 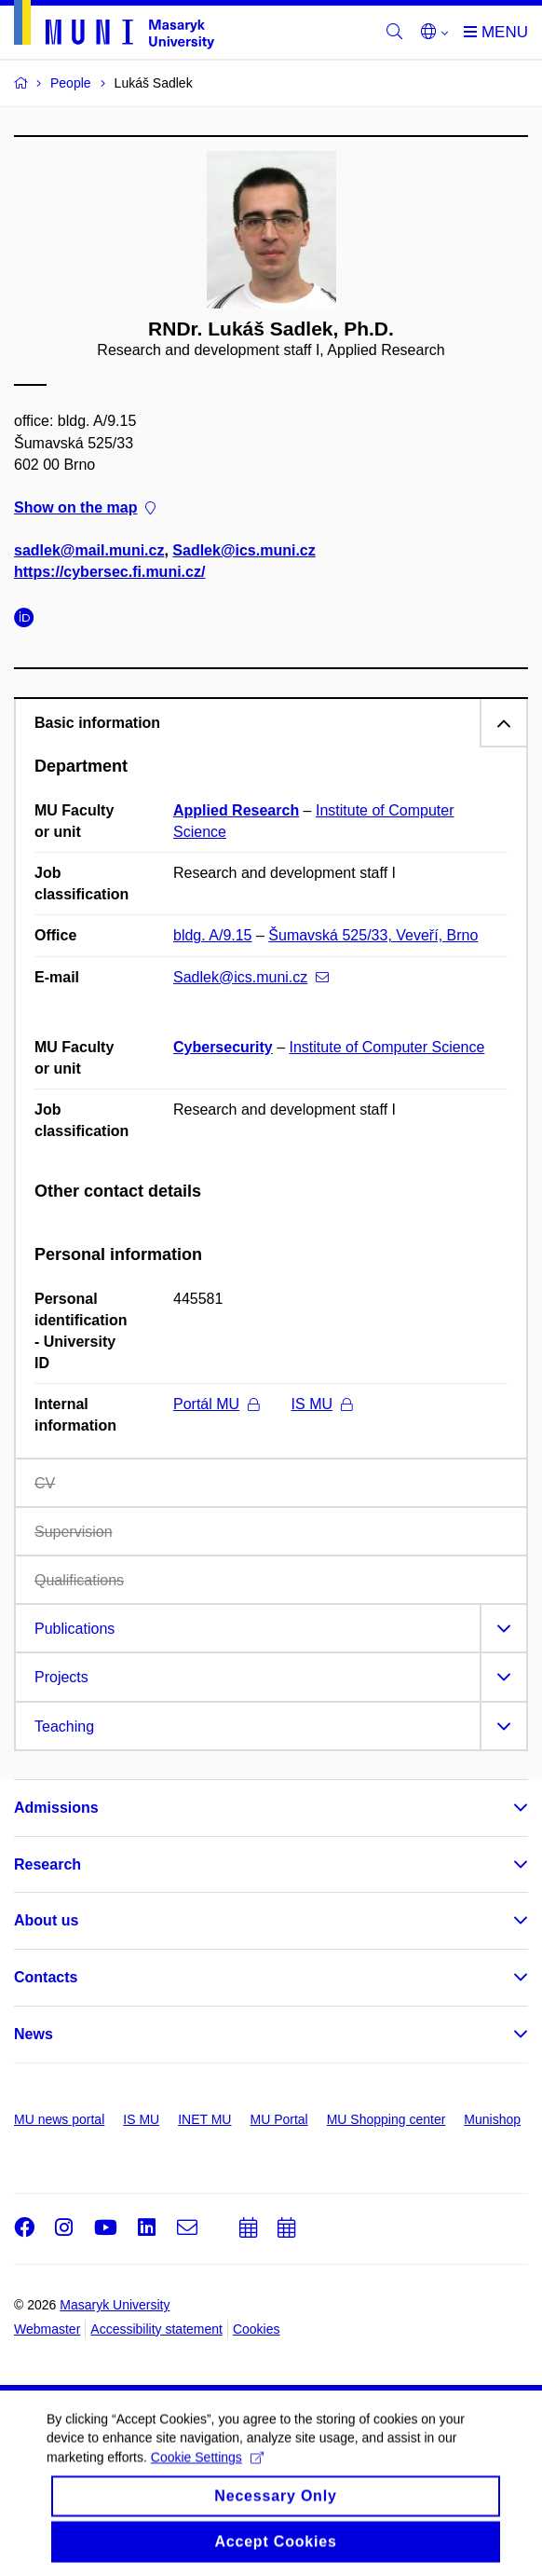 What do you see at coordinates (204, 2119) in the screenshot?
I see `INET MU` at bounding box center [204, 2119].